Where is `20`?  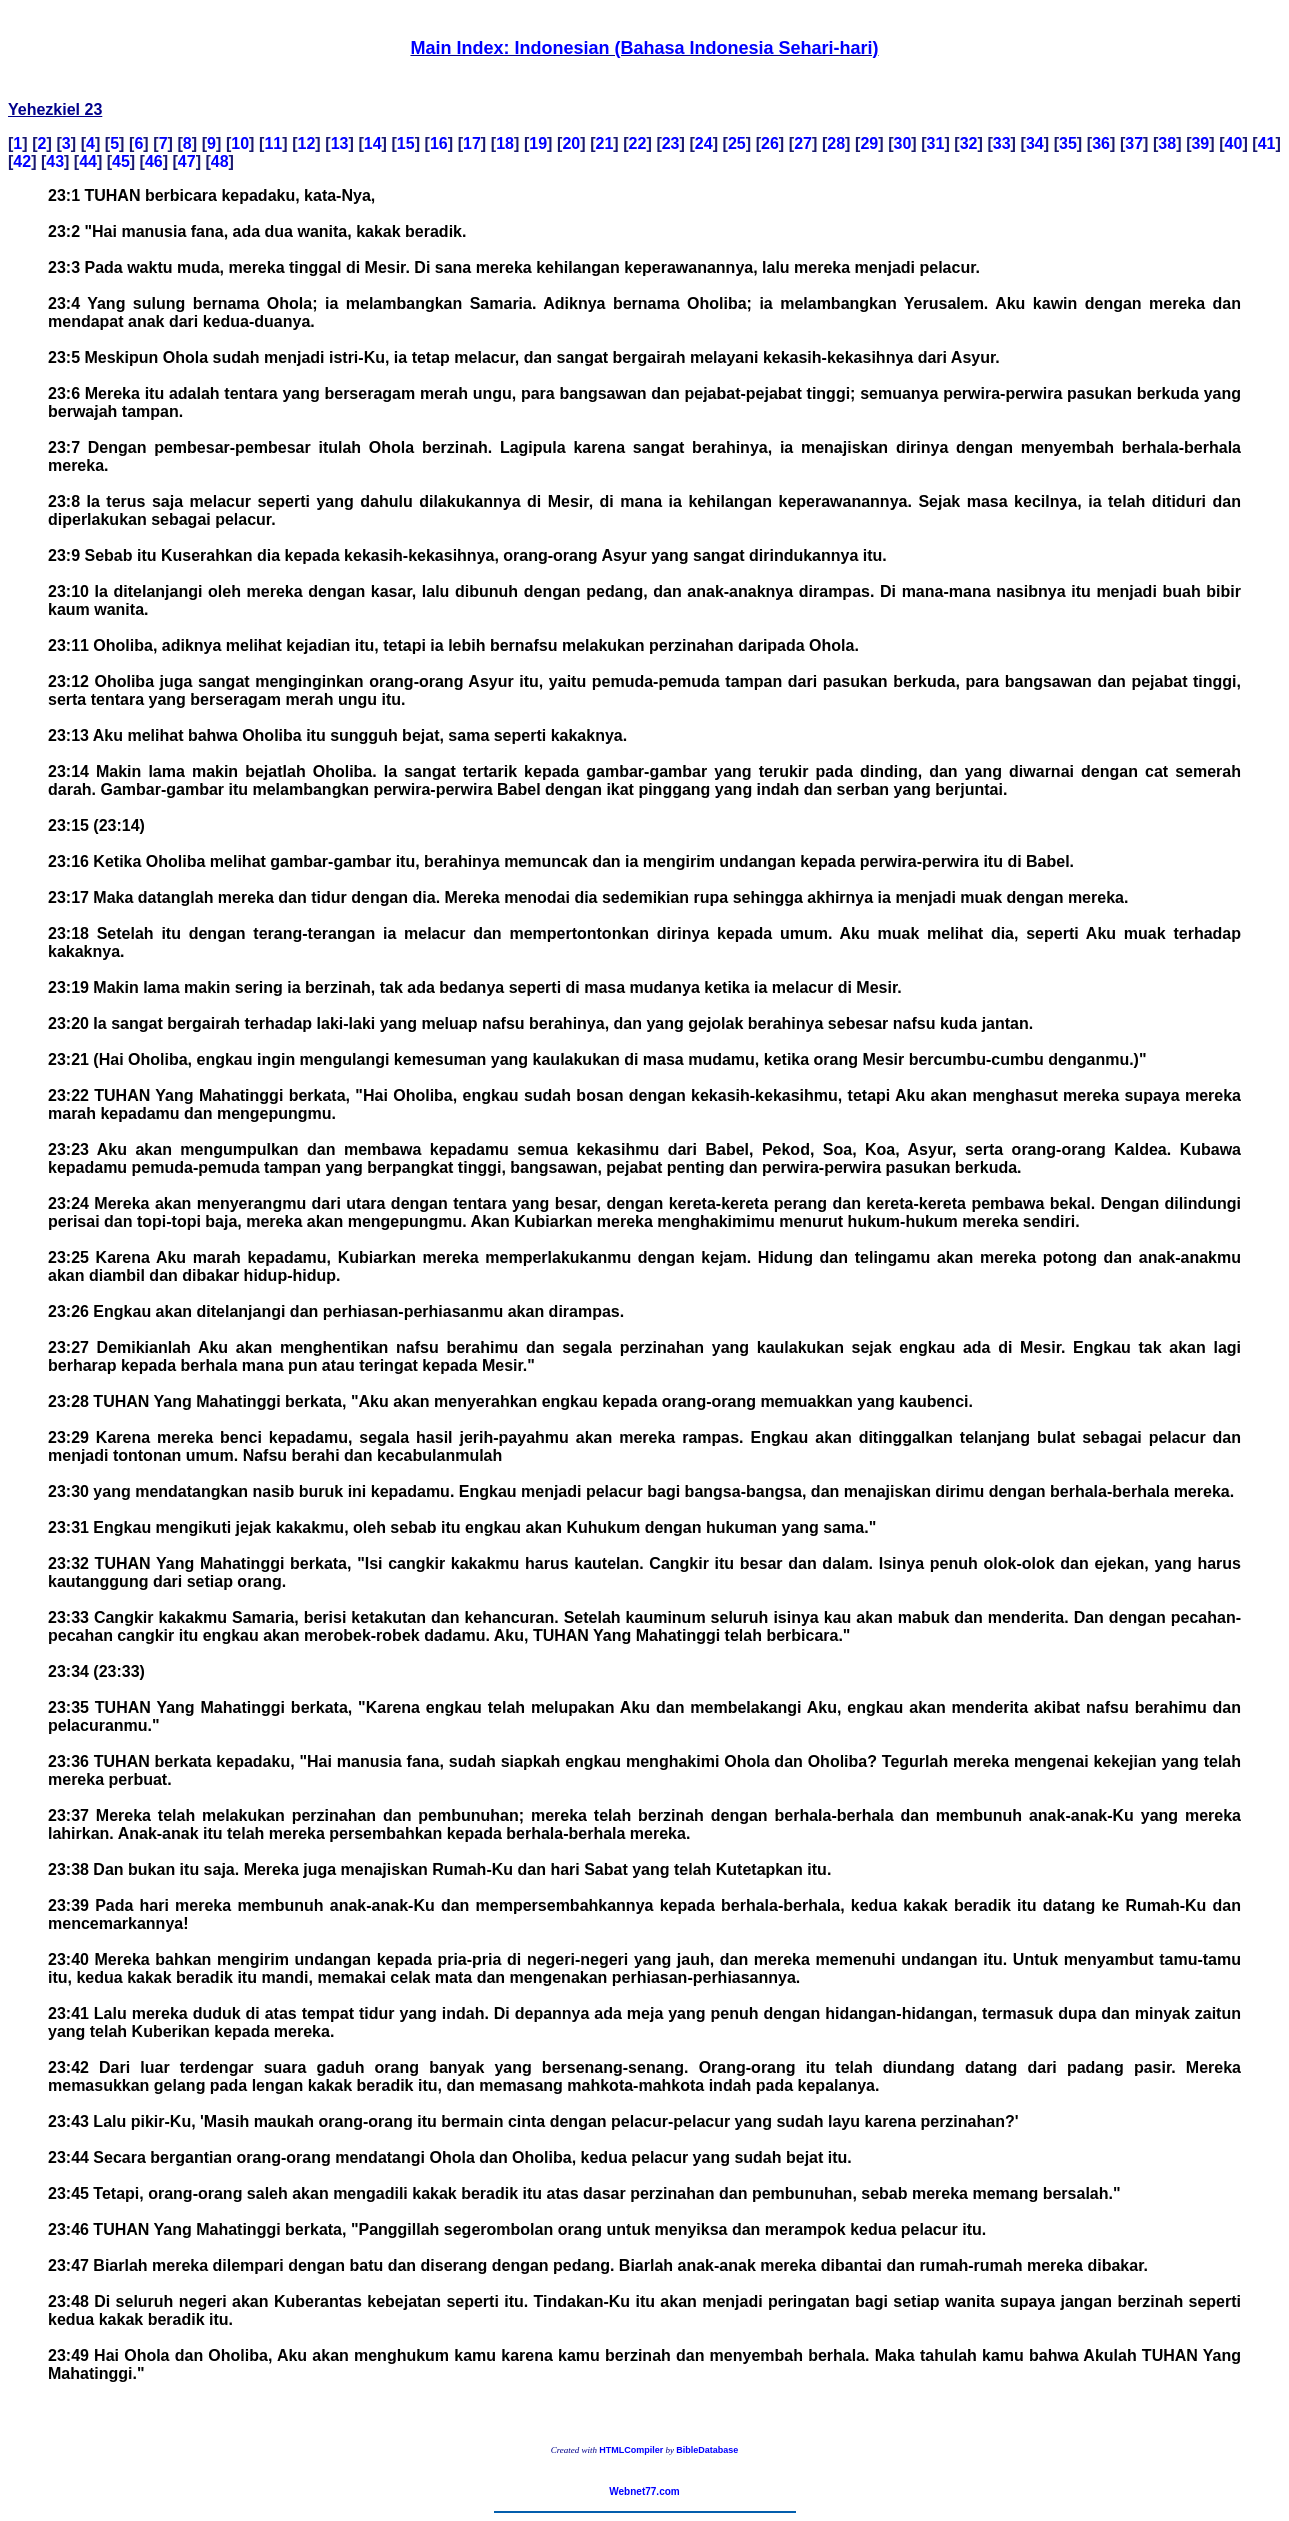
20 is located at coordinates (571, 143).